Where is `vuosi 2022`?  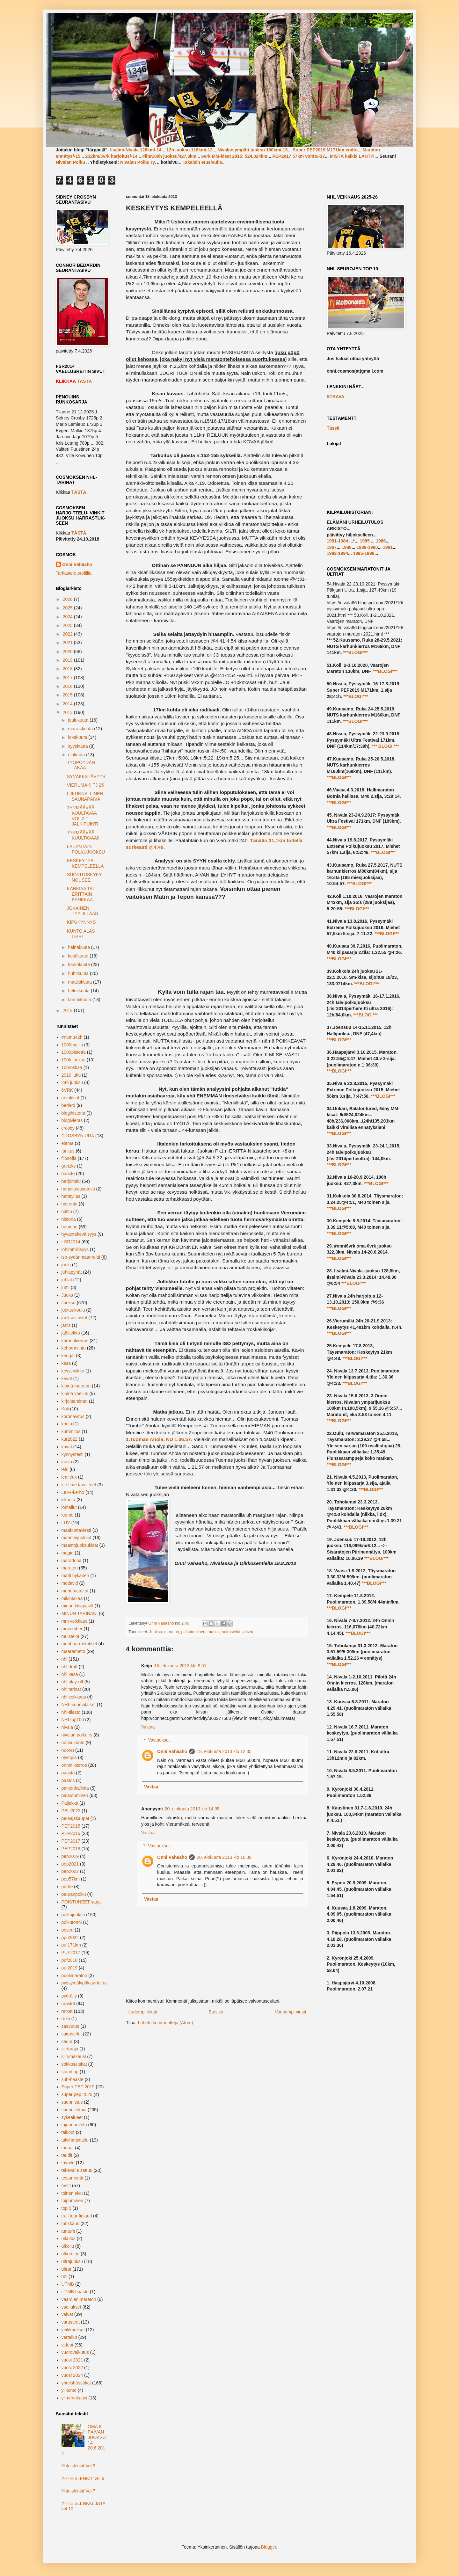 vuosi 2022 is located at coordinates (72, 2367).